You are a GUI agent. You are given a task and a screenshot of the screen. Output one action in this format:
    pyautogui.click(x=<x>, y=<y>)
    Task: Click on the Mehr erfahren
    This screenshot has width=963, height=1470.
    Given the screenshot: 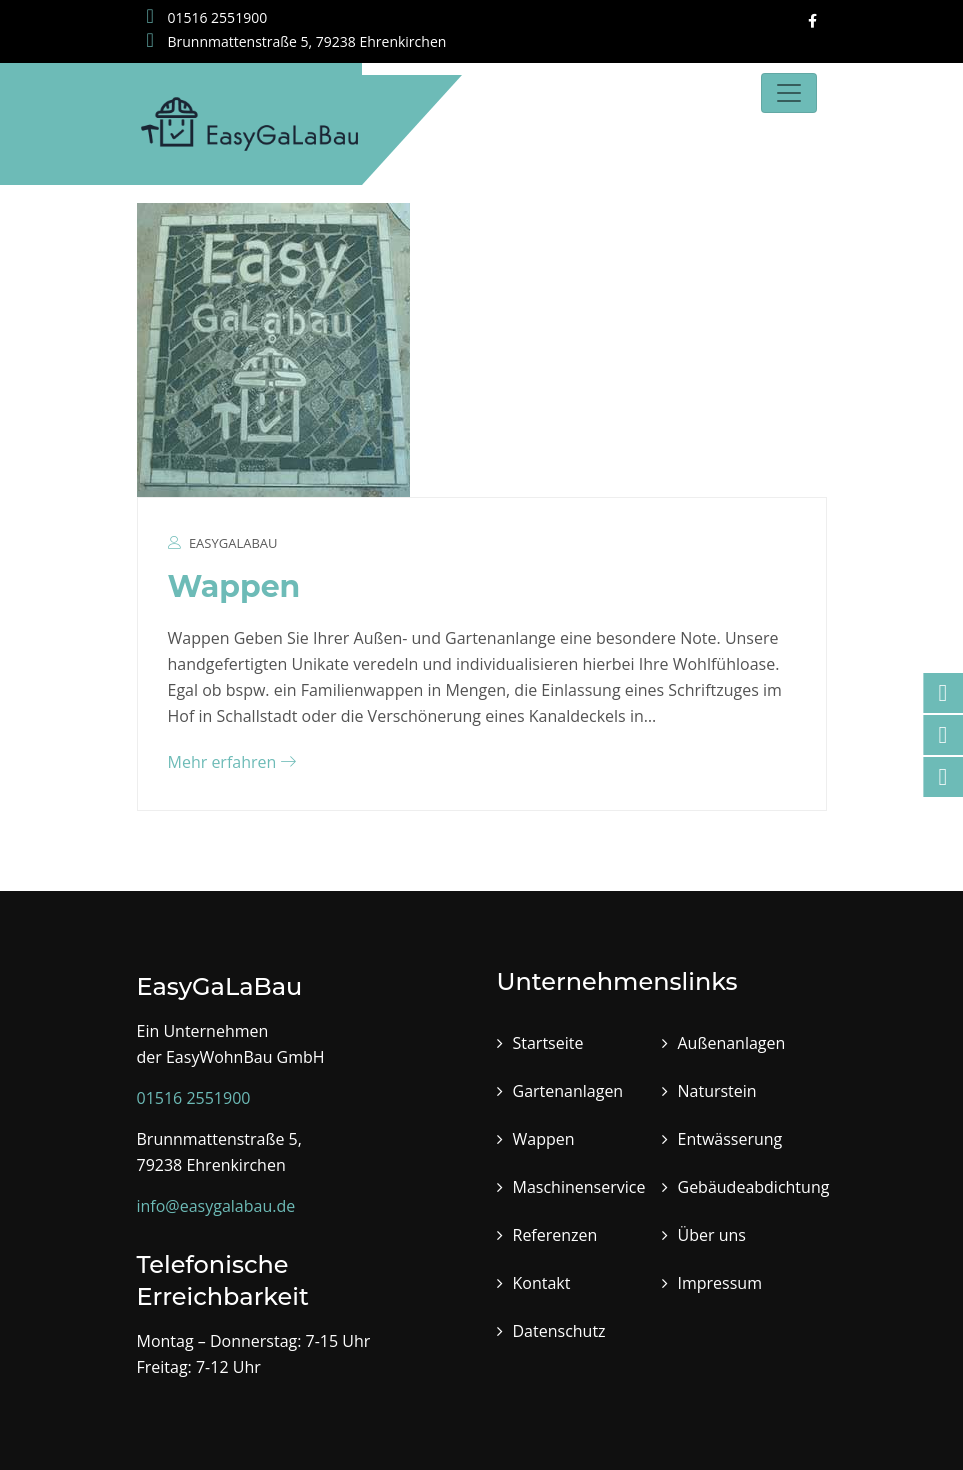 What is the action you would take?
    pyautogui.click(x=232, y=762)
    